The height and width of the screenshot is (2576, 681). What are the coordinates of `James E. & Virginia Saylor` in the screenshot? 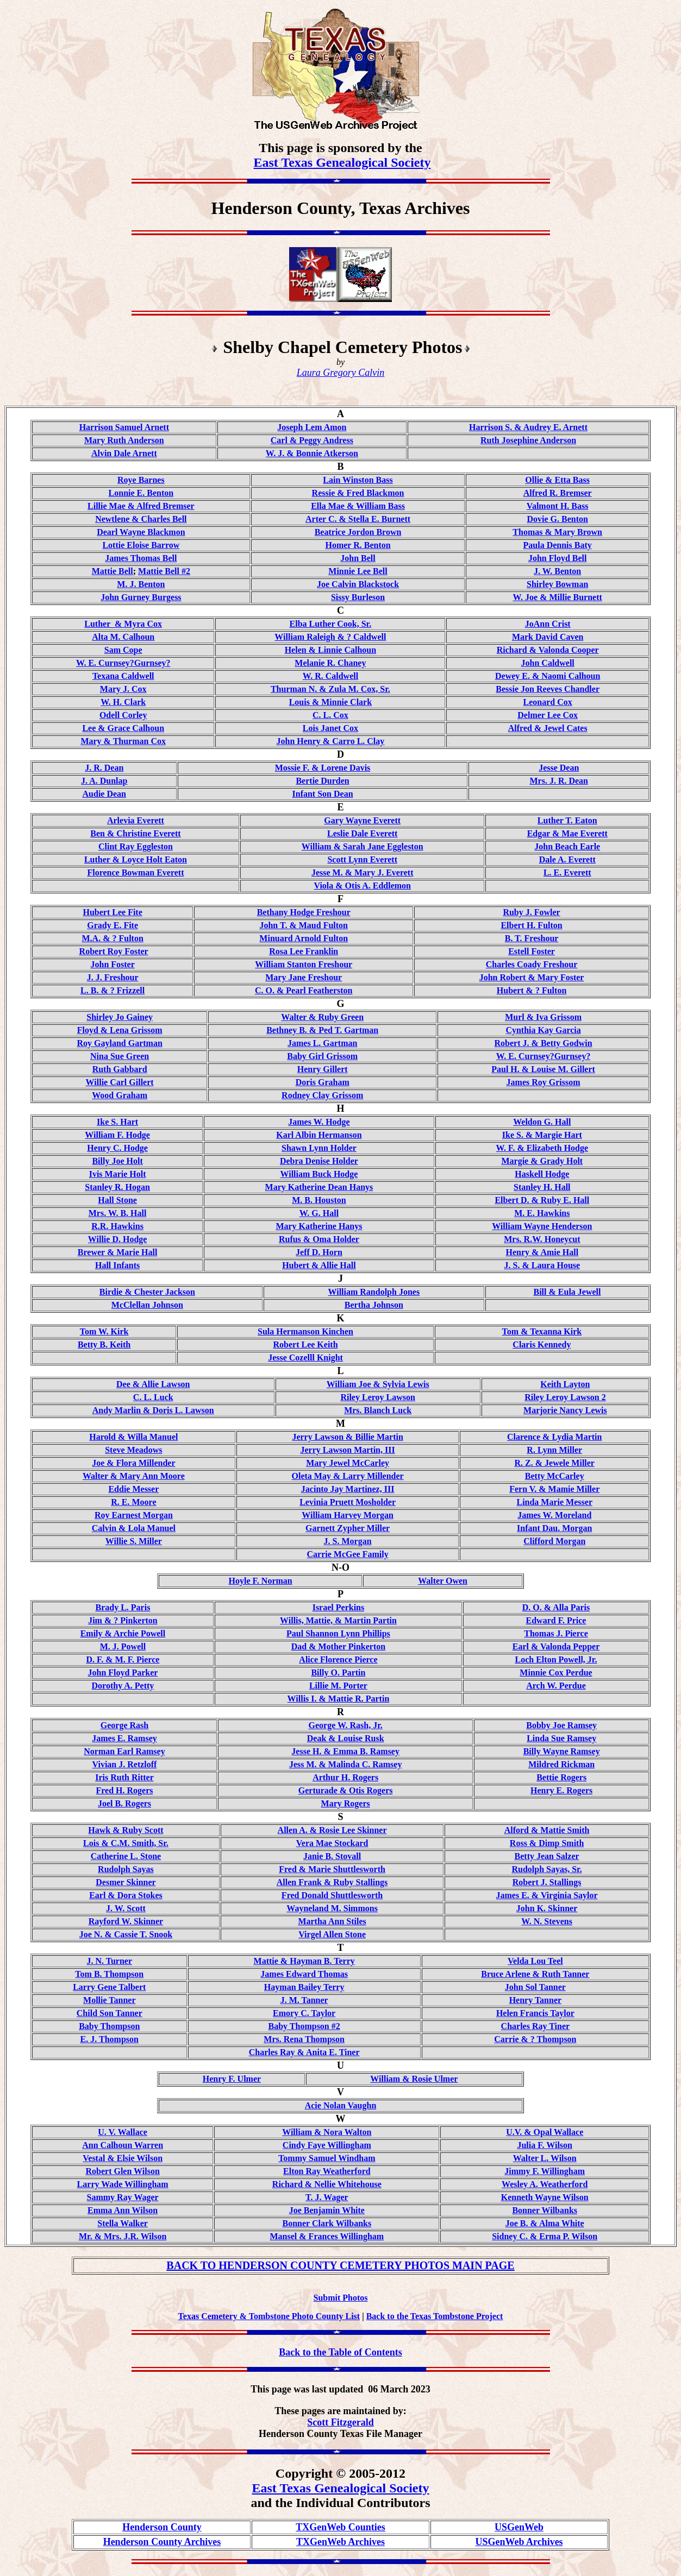 It's located at (547, 1895).